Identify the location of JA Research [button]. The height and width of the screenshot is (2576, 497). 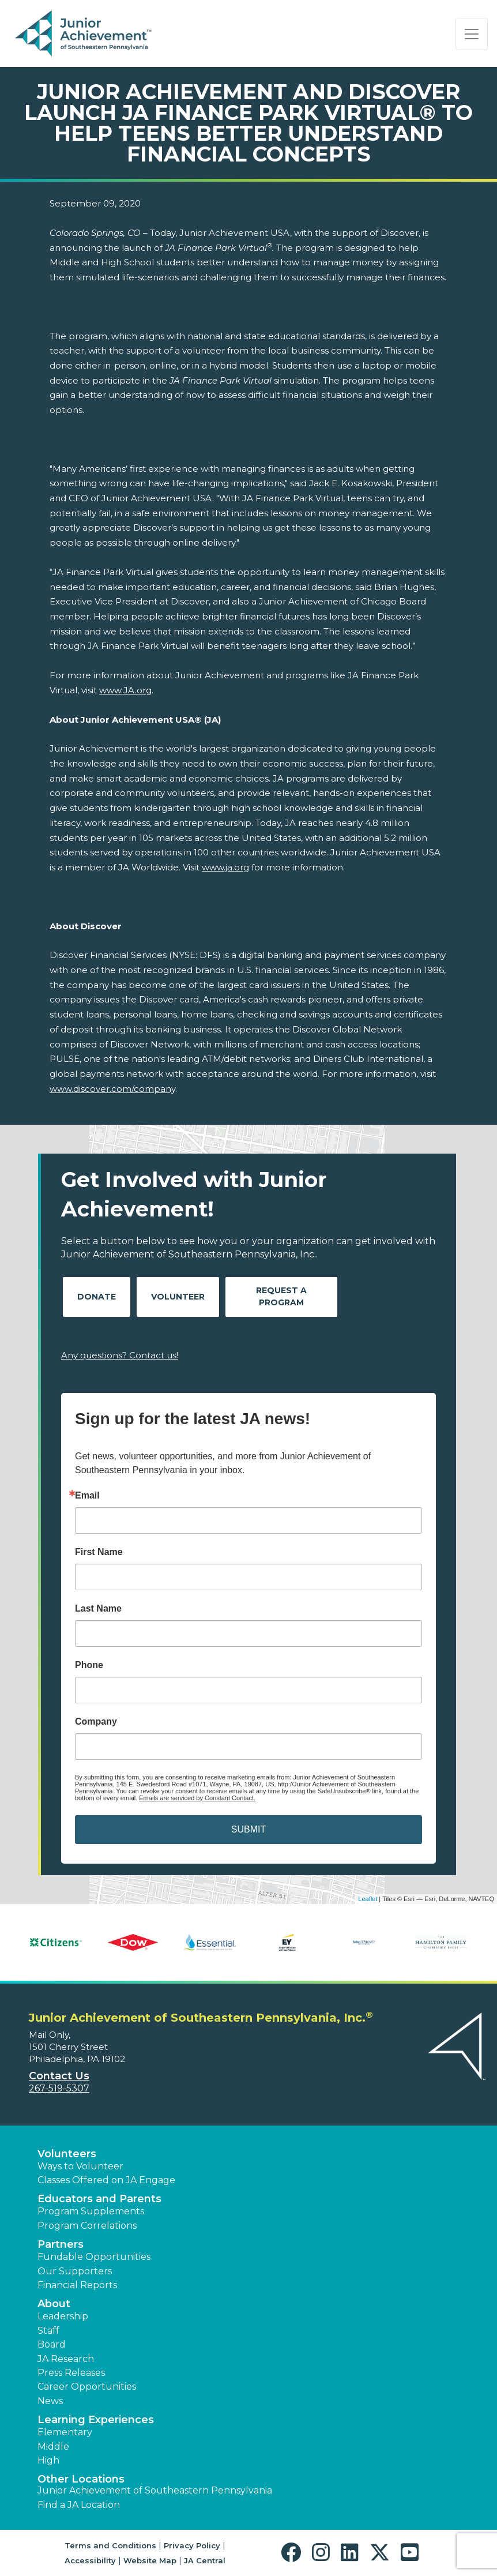
(65, 2358).